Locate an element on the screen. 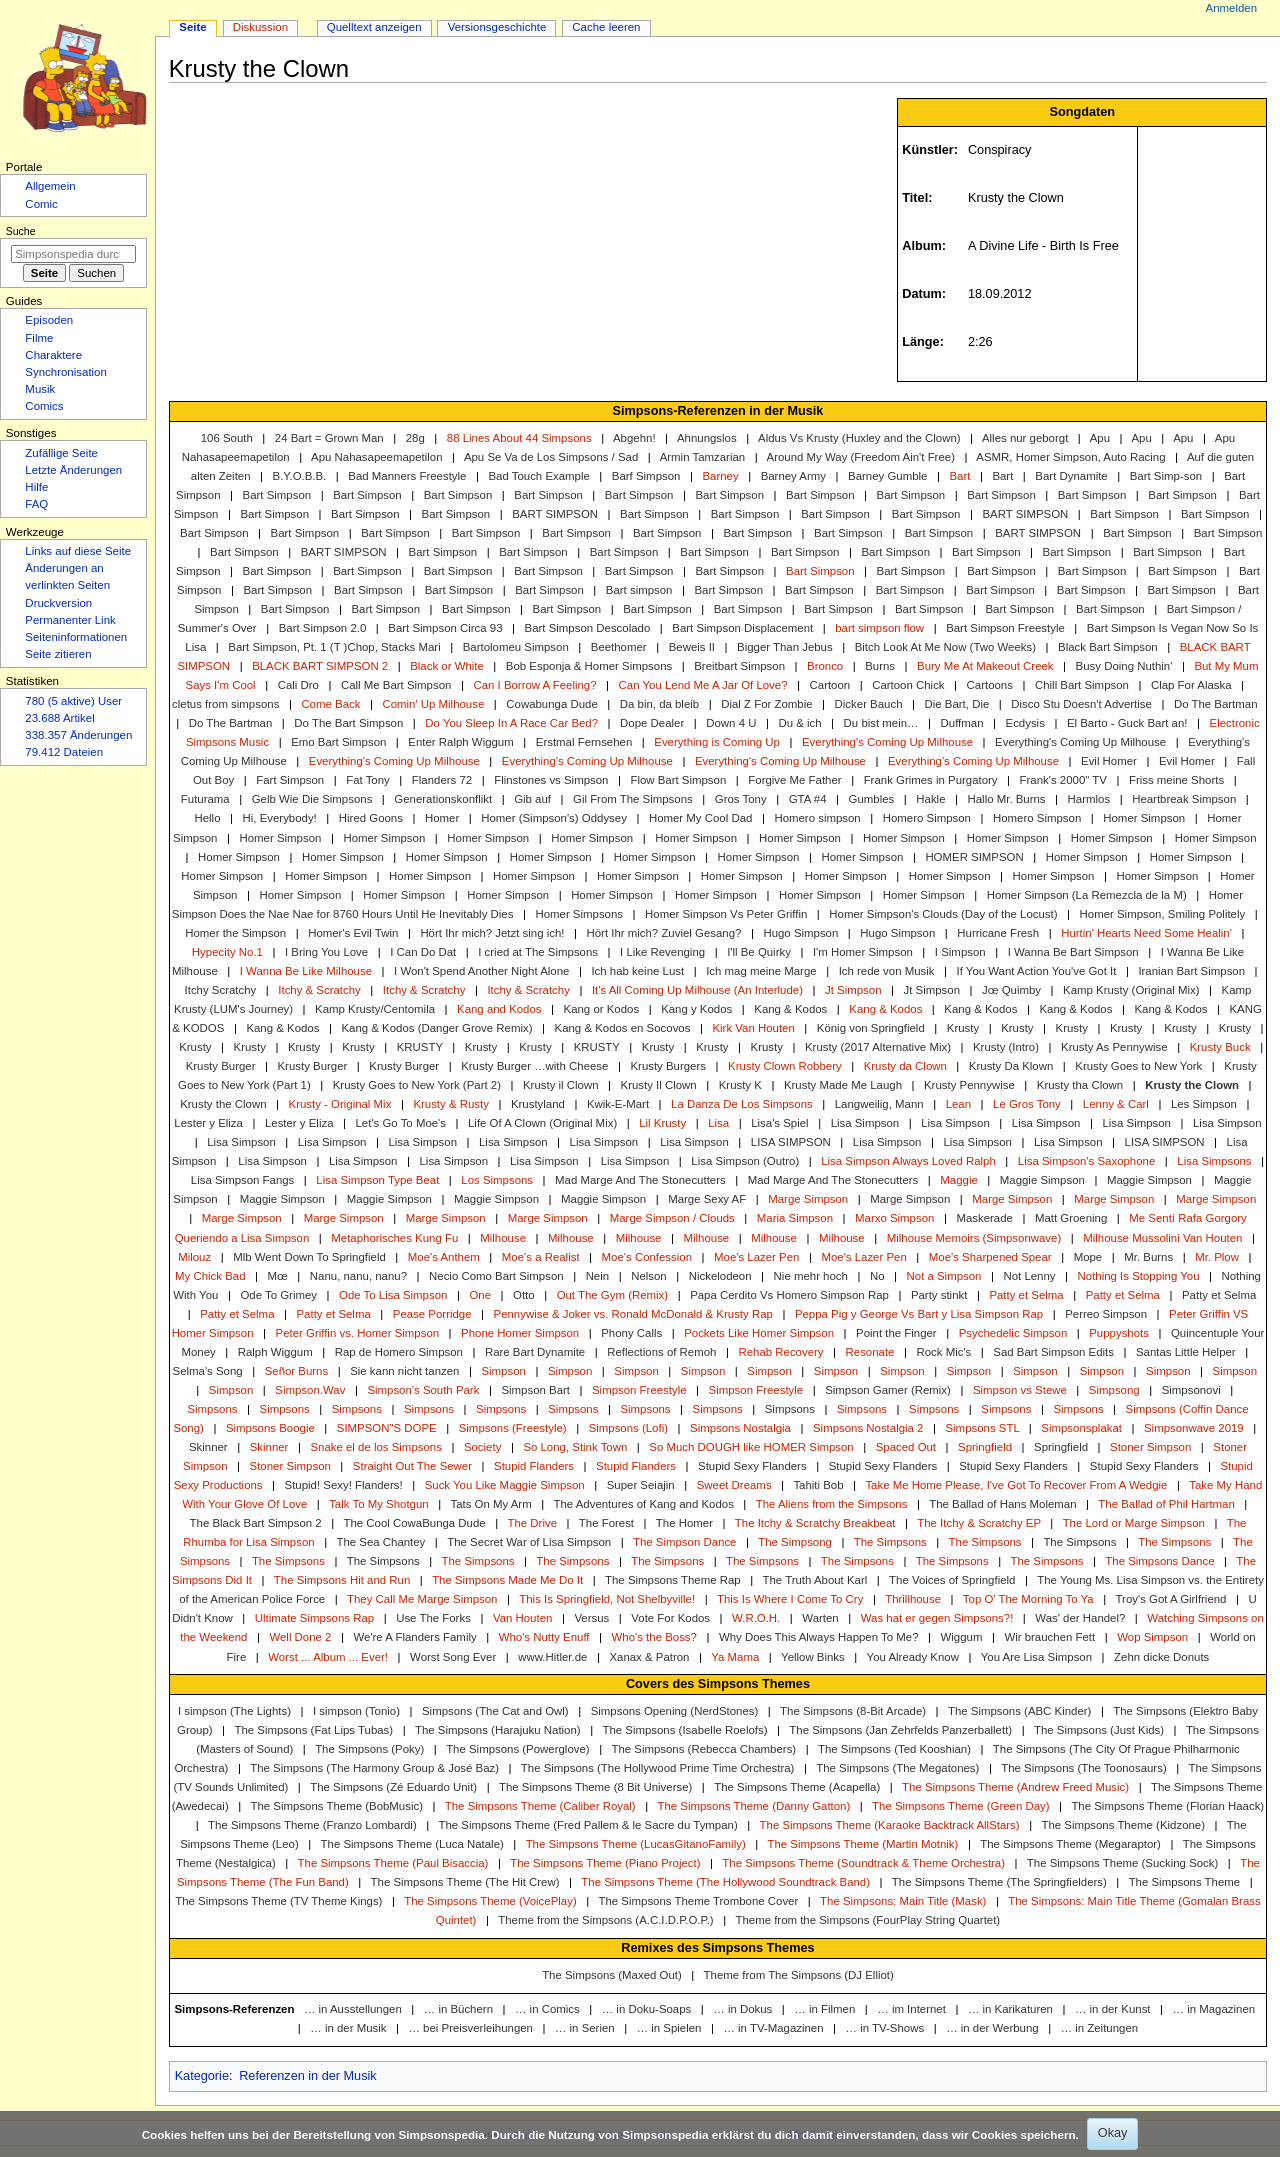  Society is located at coordinates (482, 1447).